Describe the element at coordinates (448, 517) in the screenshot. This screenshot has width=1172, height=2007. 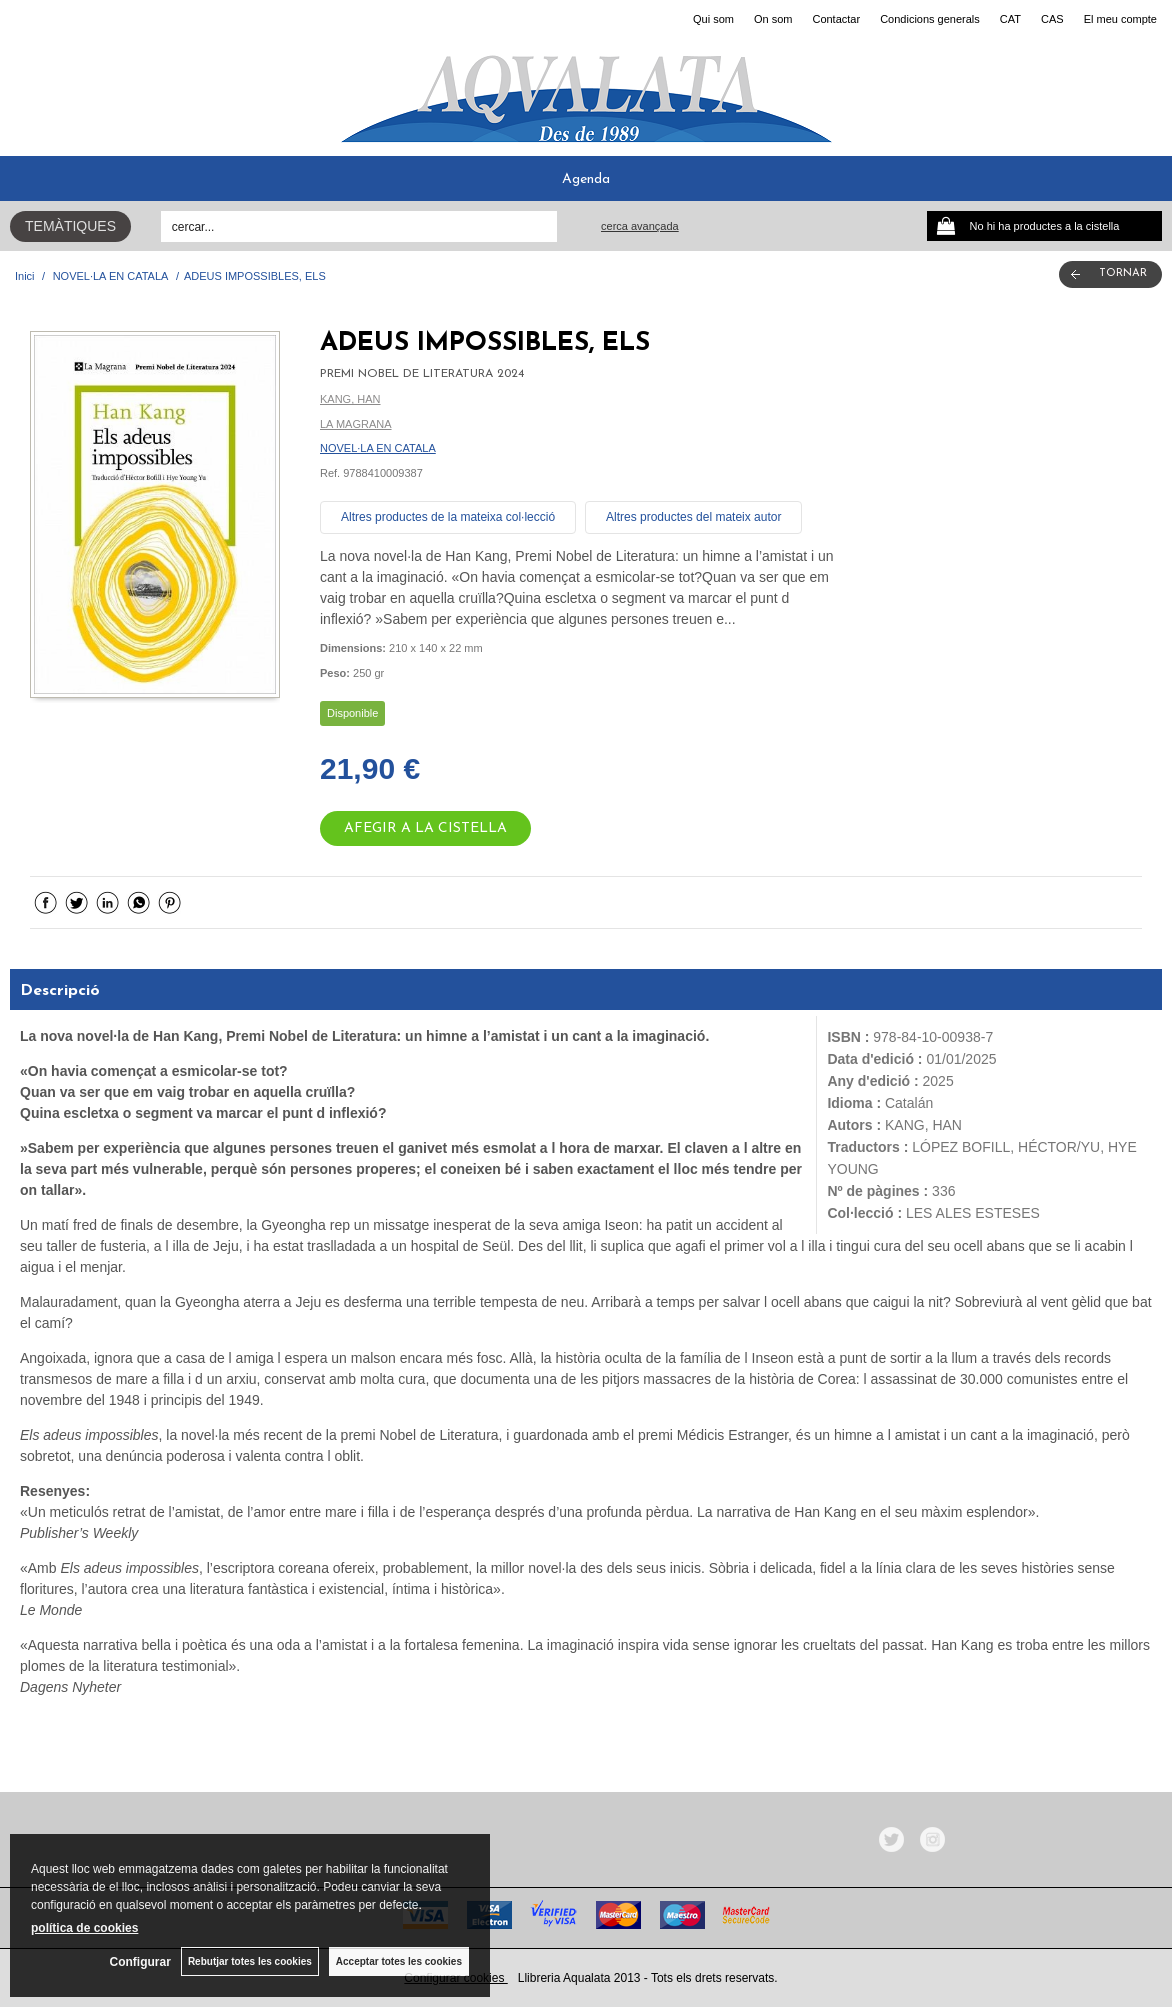
I see `Altres productes de la mateixa col·lecció` at that location.